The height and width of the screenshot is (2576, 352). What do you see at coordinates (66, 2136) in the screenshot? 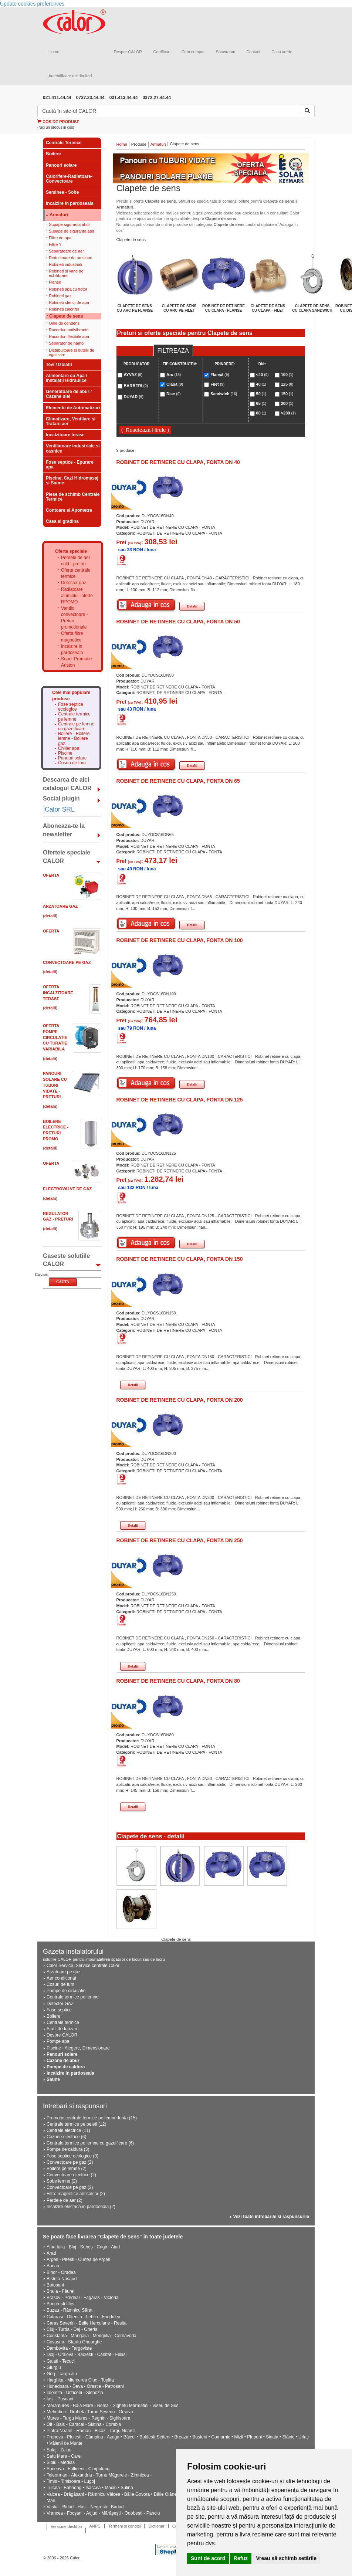
I see `Cazane electrice (6)` at bounding box center [66, 2136].